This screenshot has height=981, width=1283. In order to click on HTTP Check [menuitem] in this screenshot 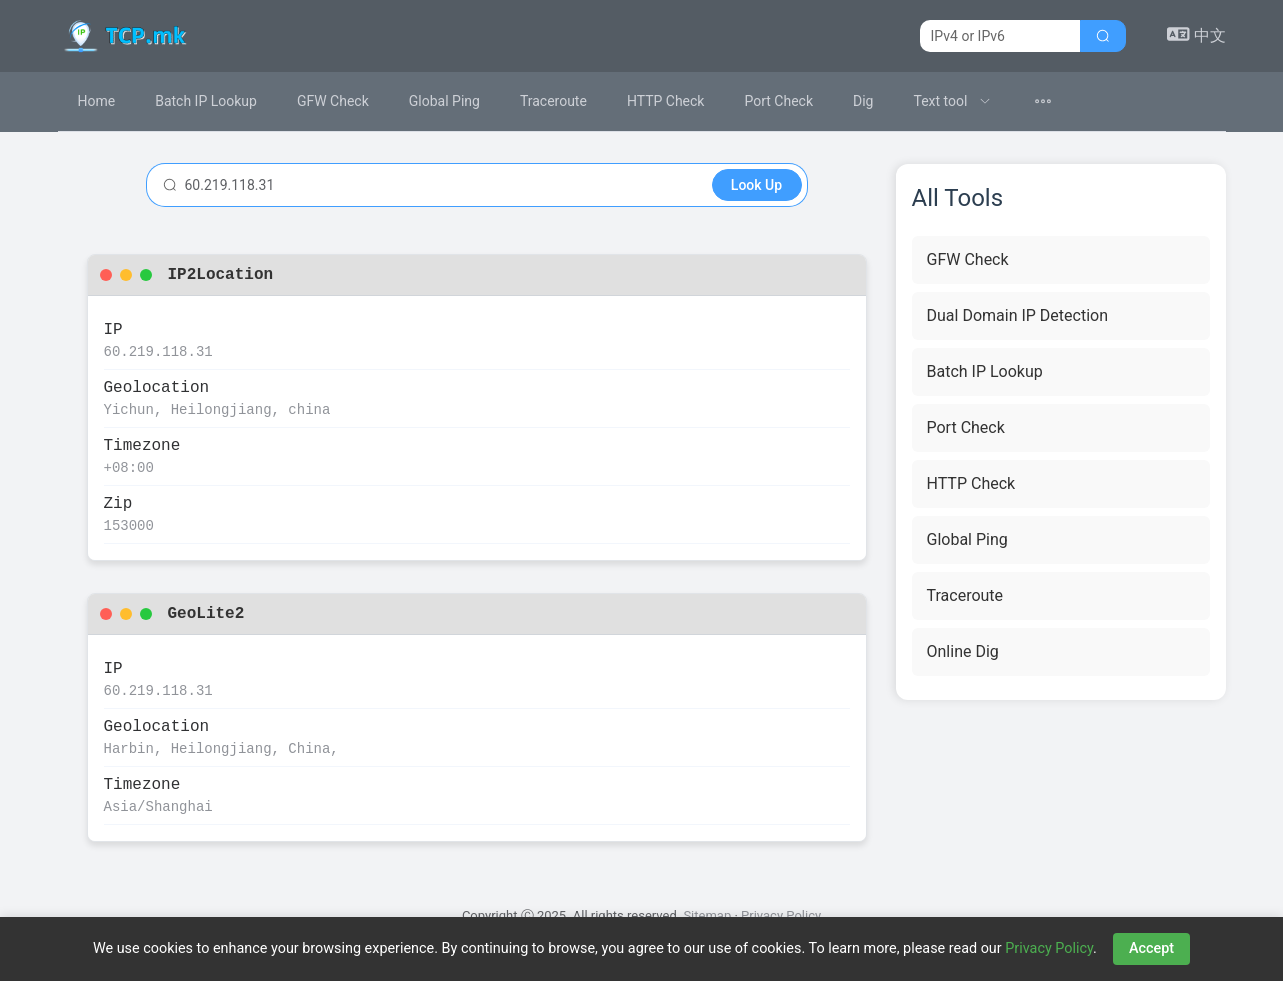, I will do `click(666, 101)`.